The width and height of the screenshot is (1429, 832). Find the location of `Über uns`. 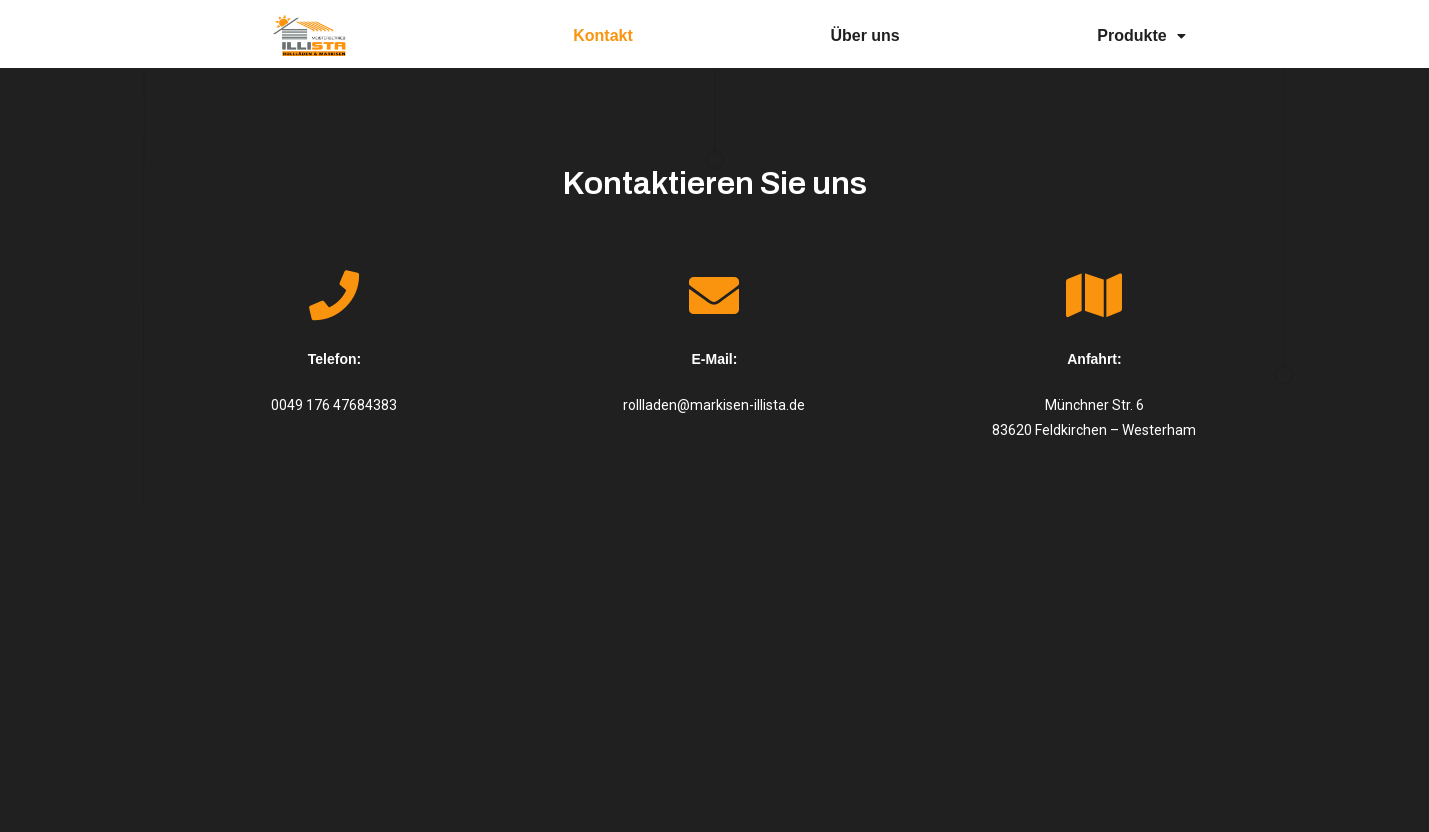

Über uns is located at coordinates (864, 35).